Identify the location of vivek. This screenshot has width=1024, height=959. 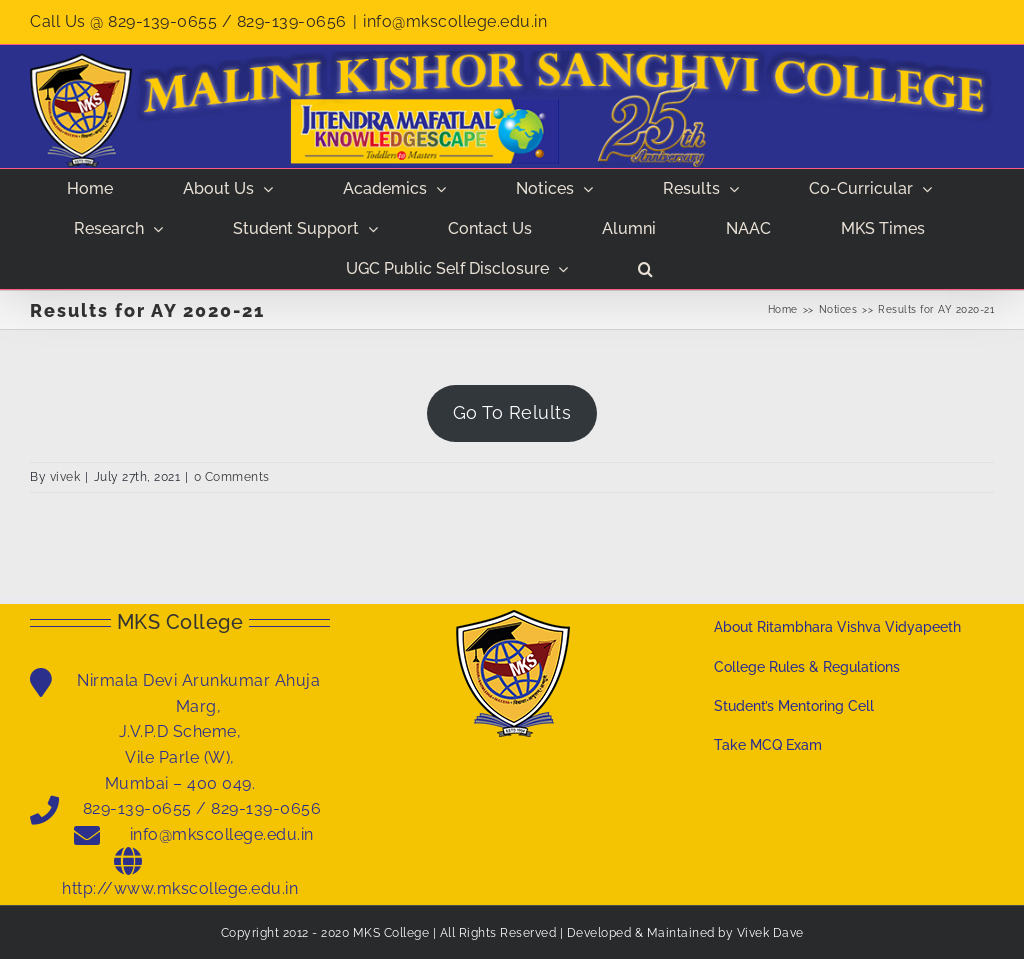
(65, 477).